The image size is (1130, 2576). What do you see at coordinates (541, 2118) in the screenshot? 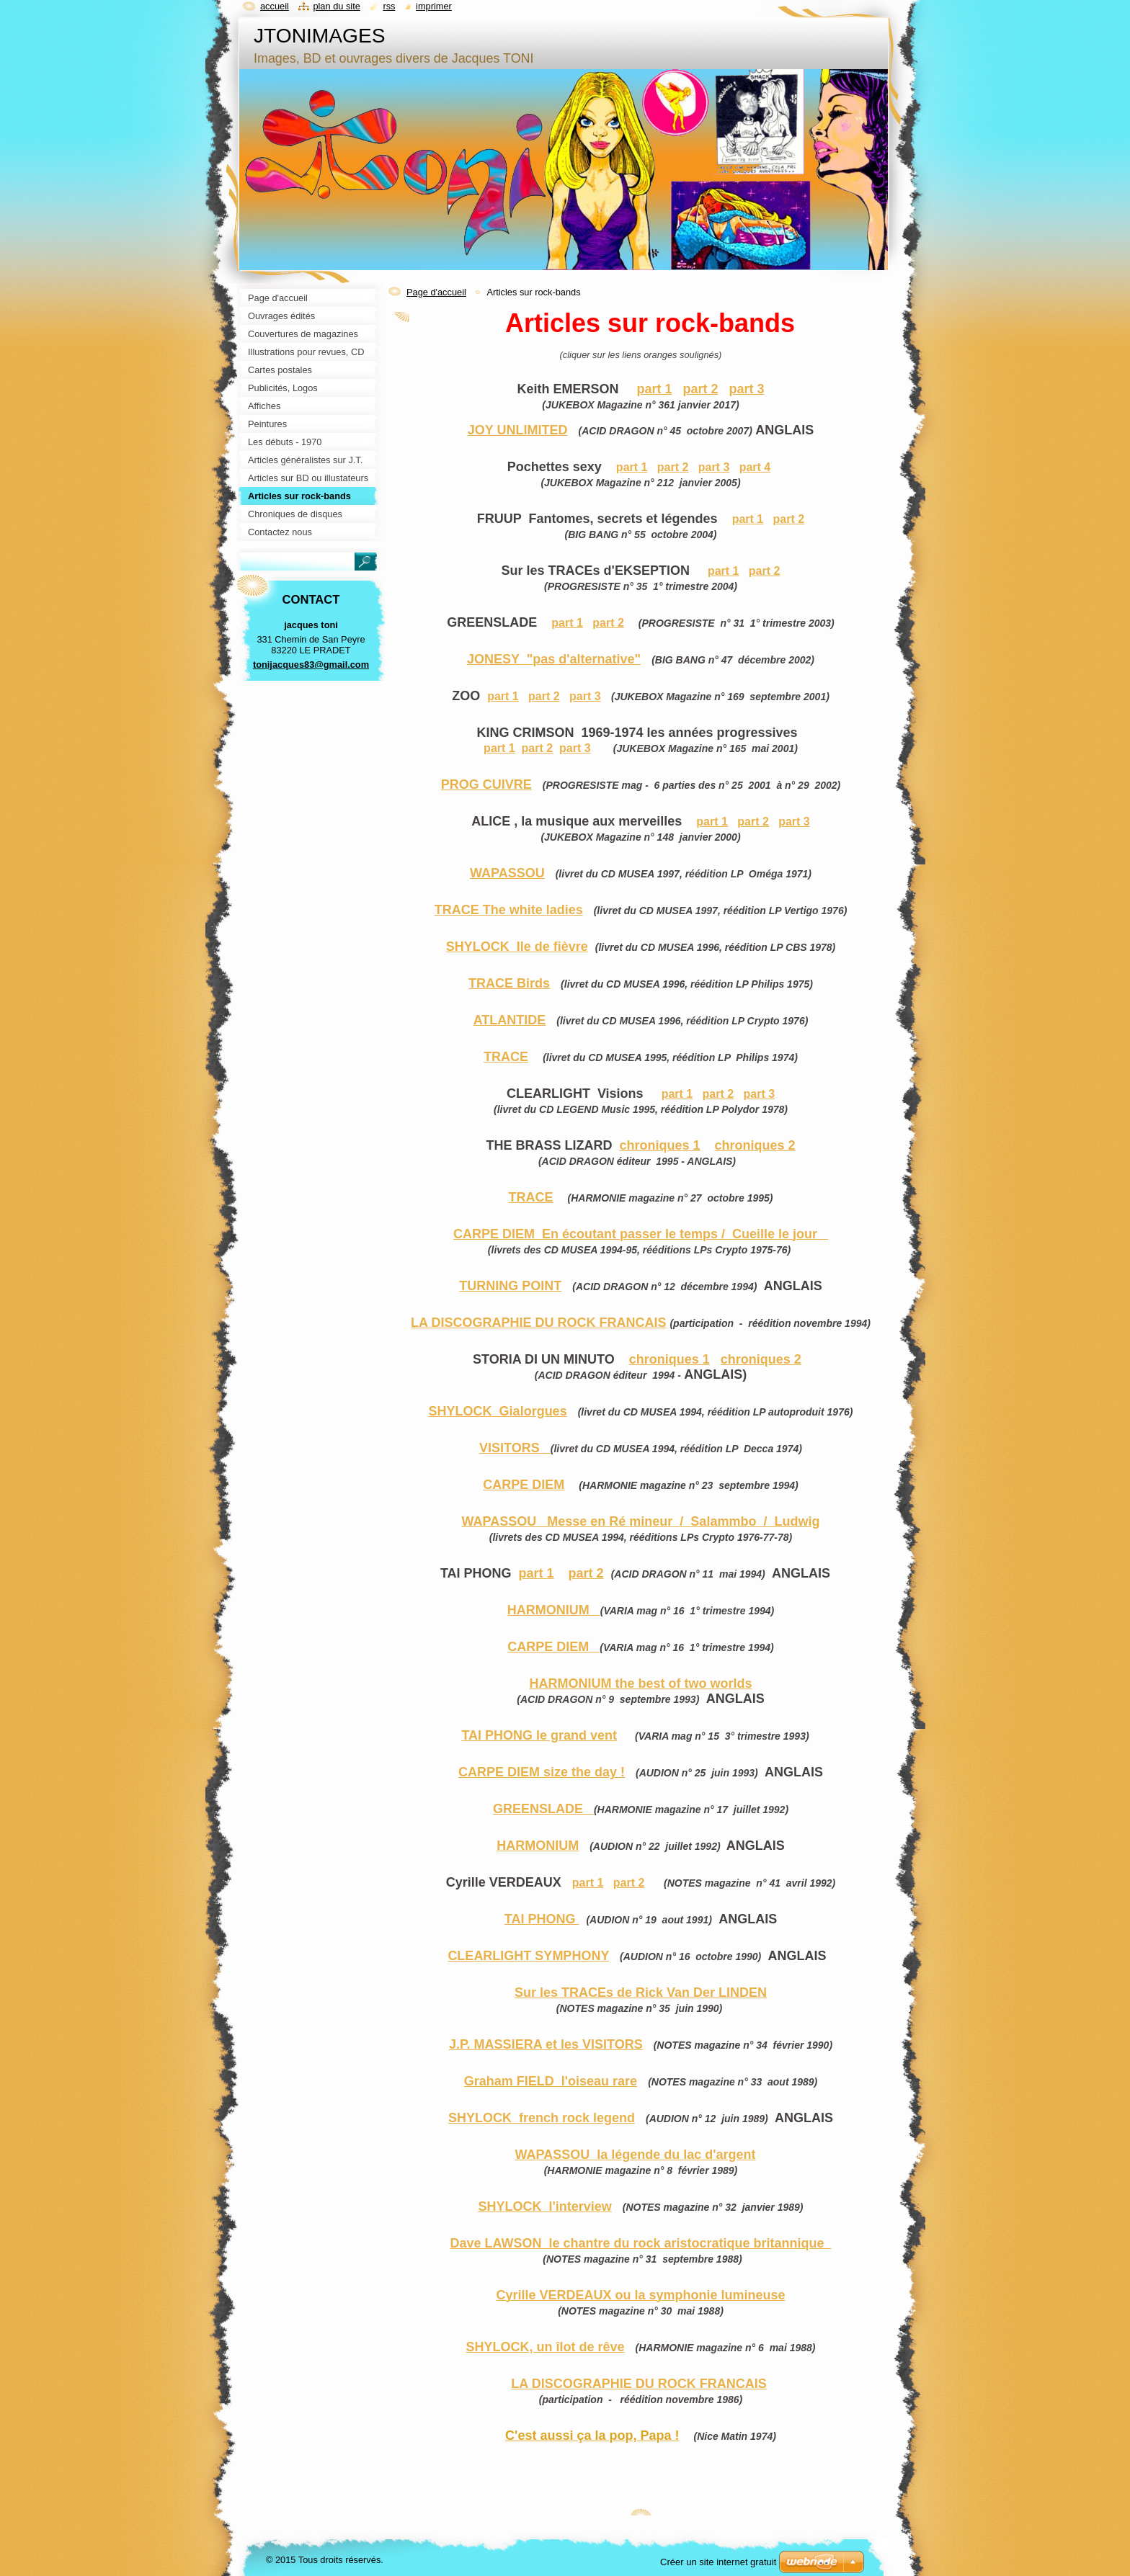
I see `SHYLOCK french rock legend` at bounding box center [541, 2118].